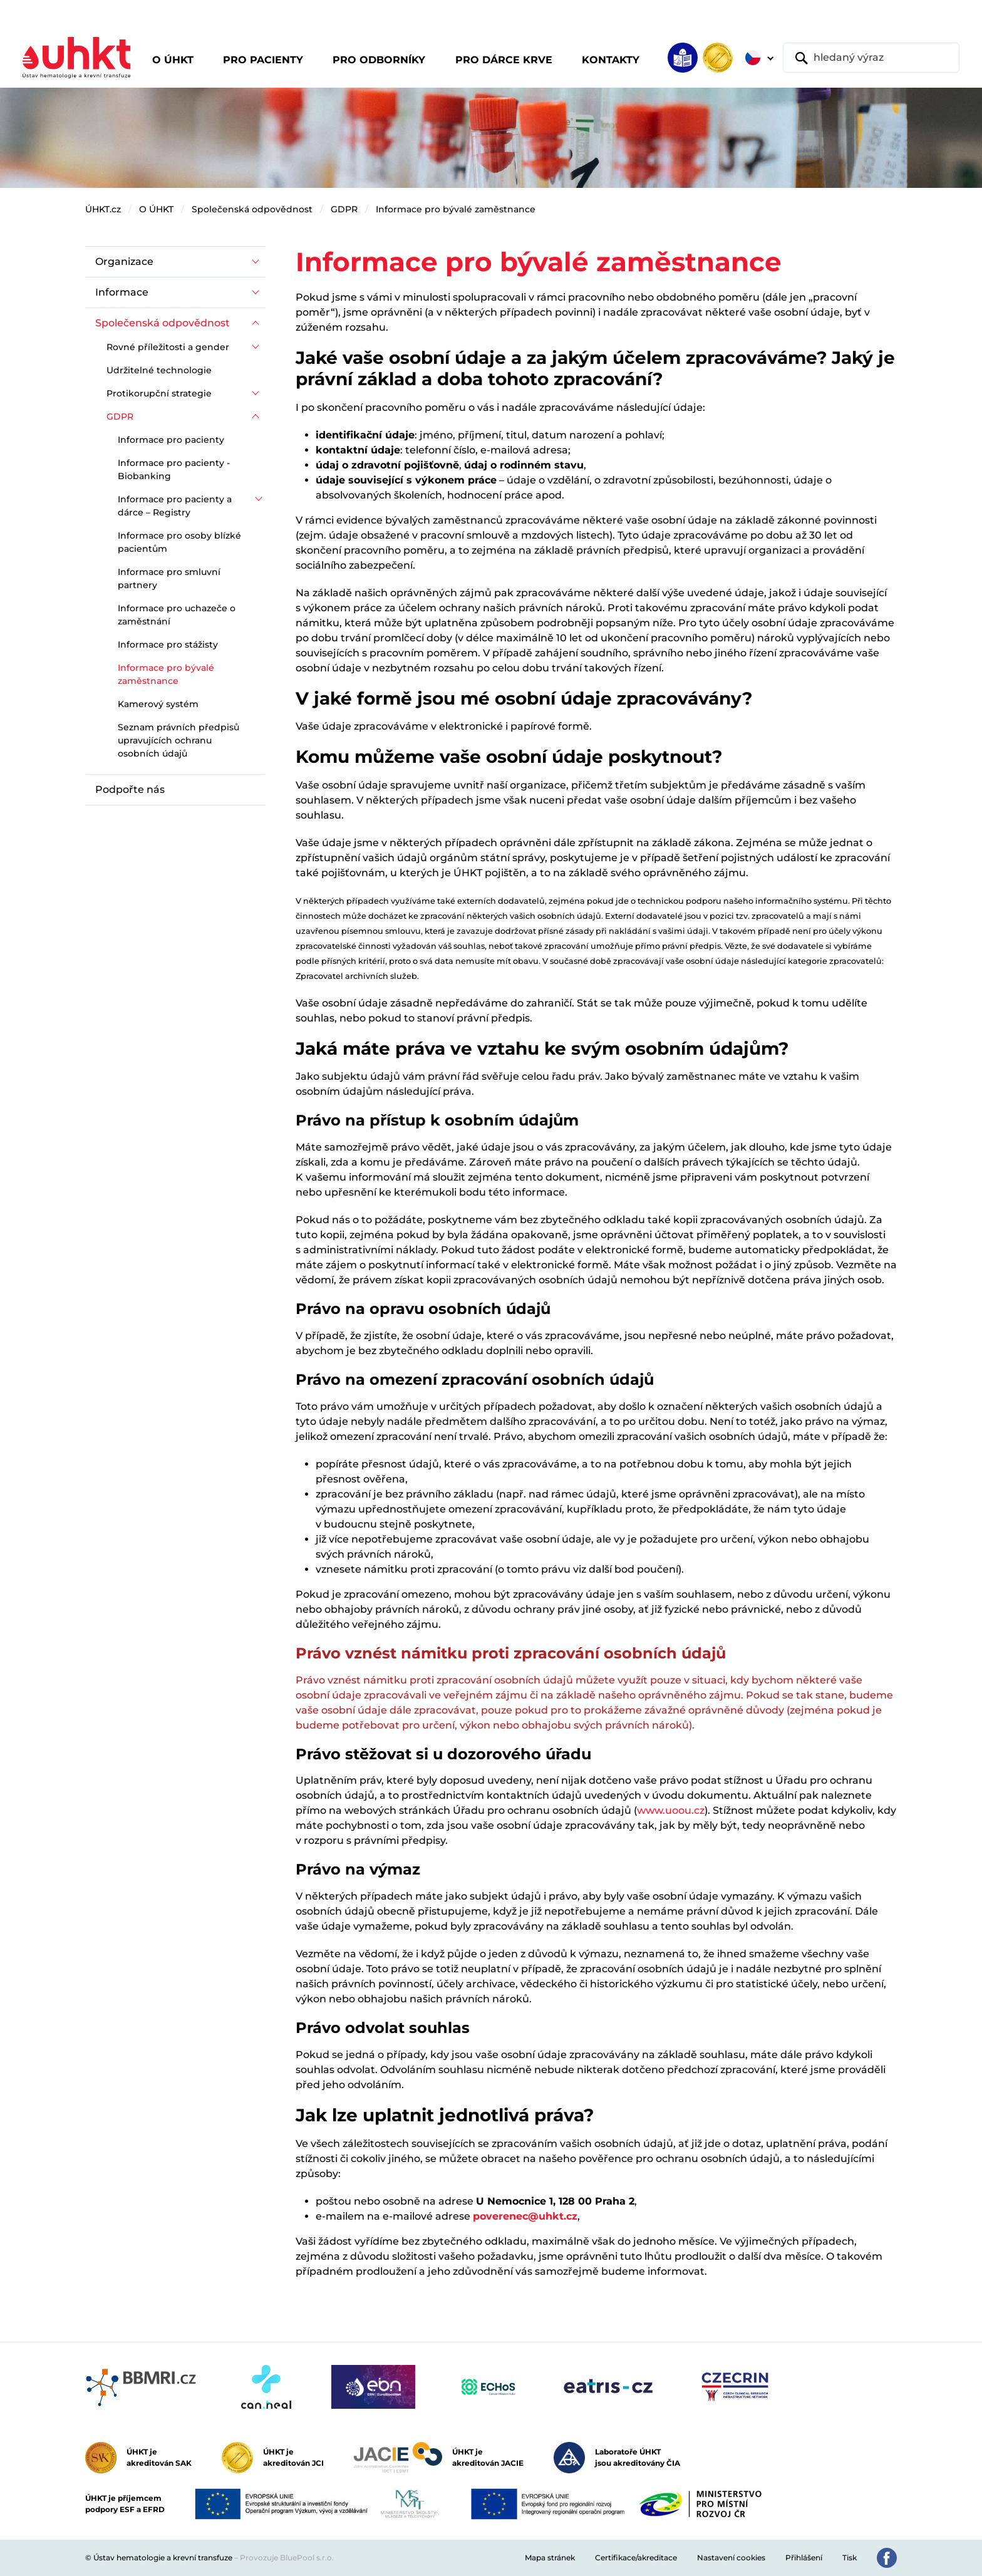 The image size is (982, 2576). Describe the element at coordinates (103, 209) in the screenshot. I see `ÚHKT.cz` at that location.